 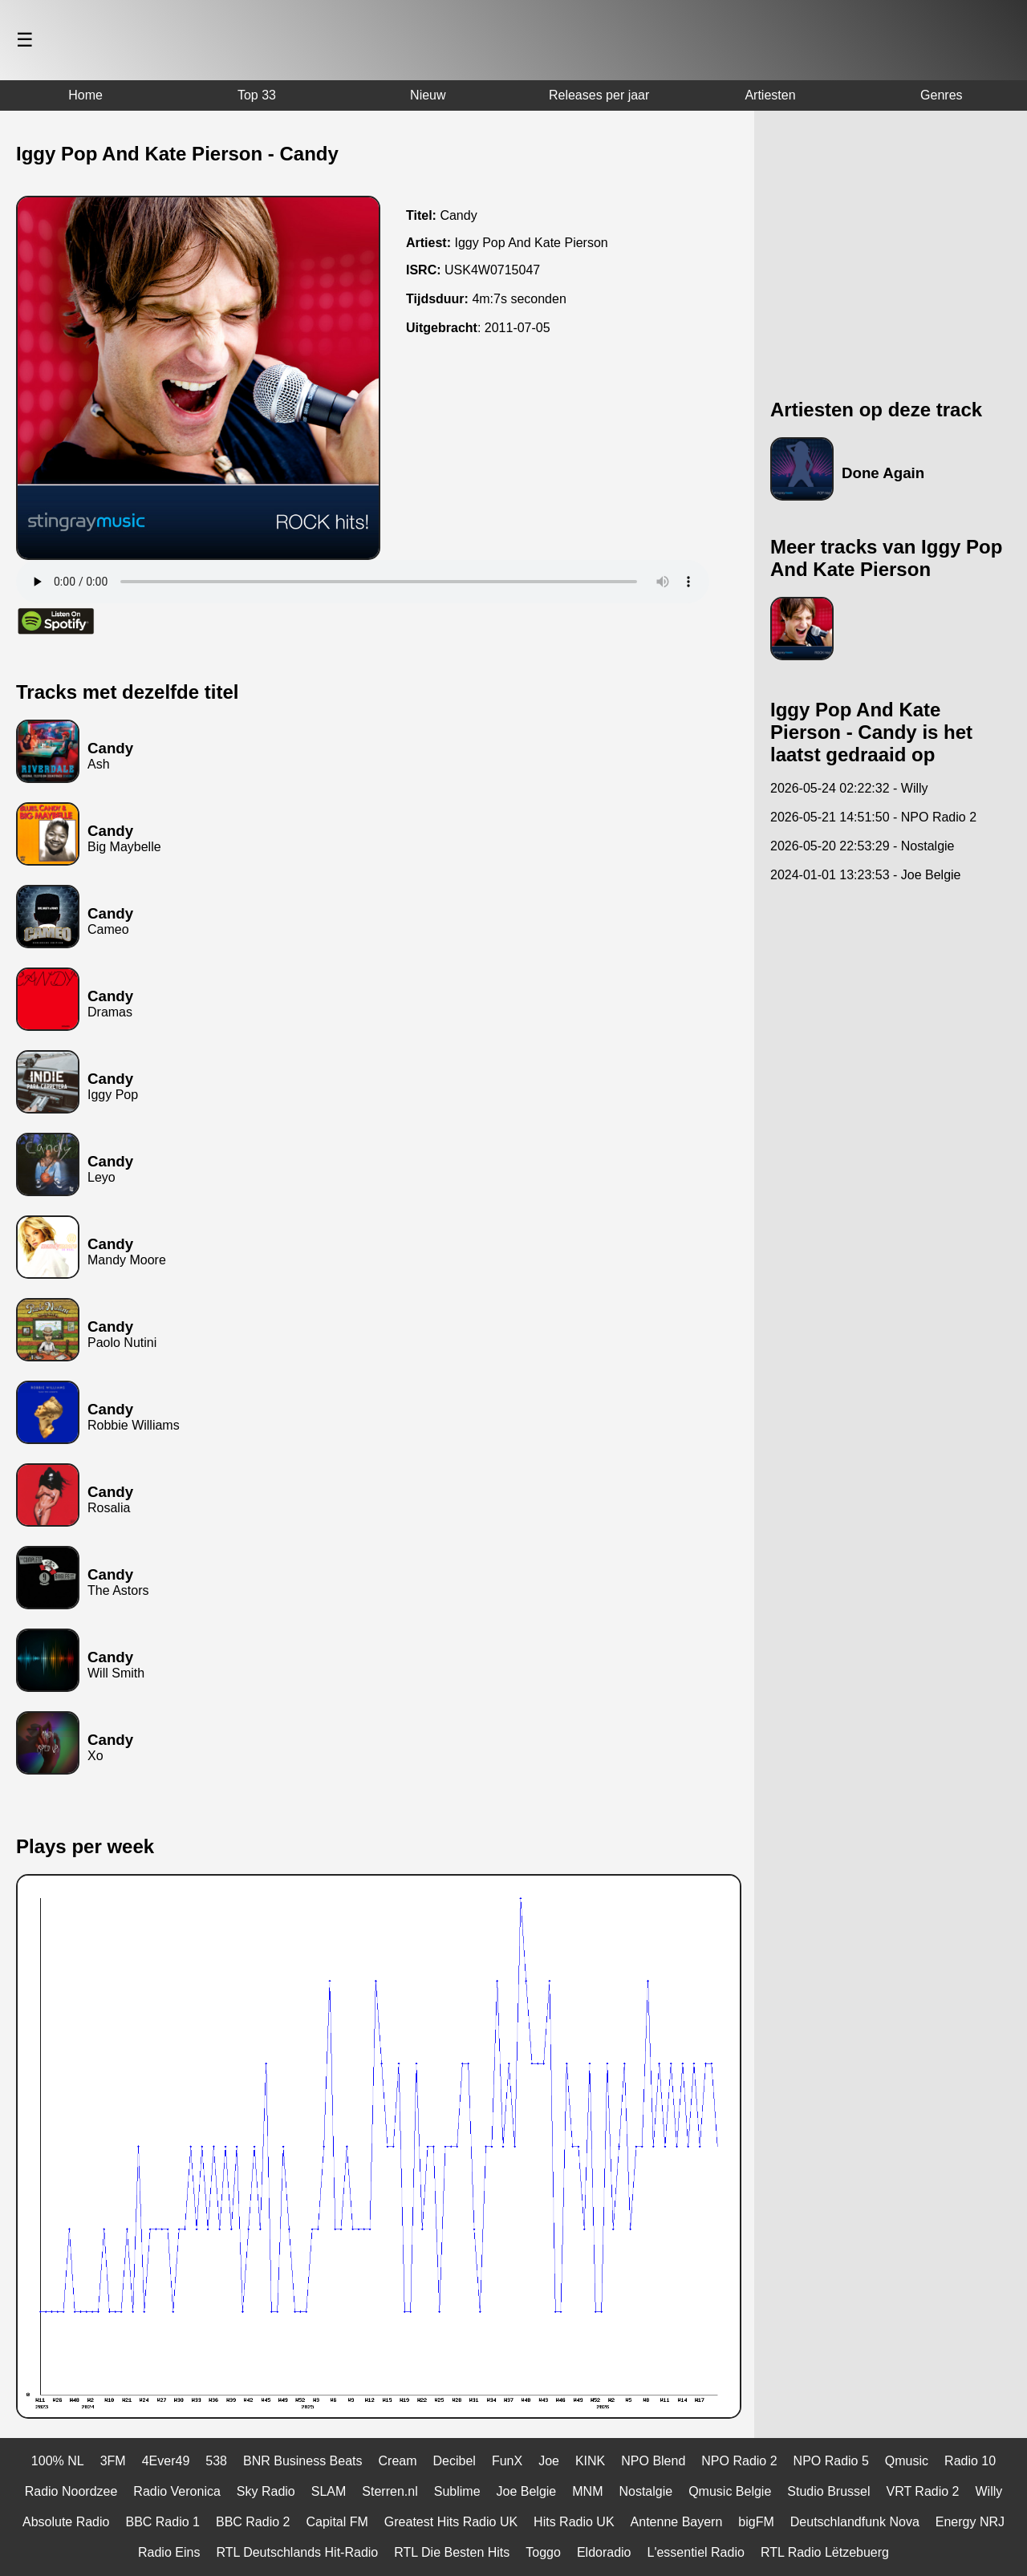 I want to click on NPO Radio 2, so click(x=739, y=2461).